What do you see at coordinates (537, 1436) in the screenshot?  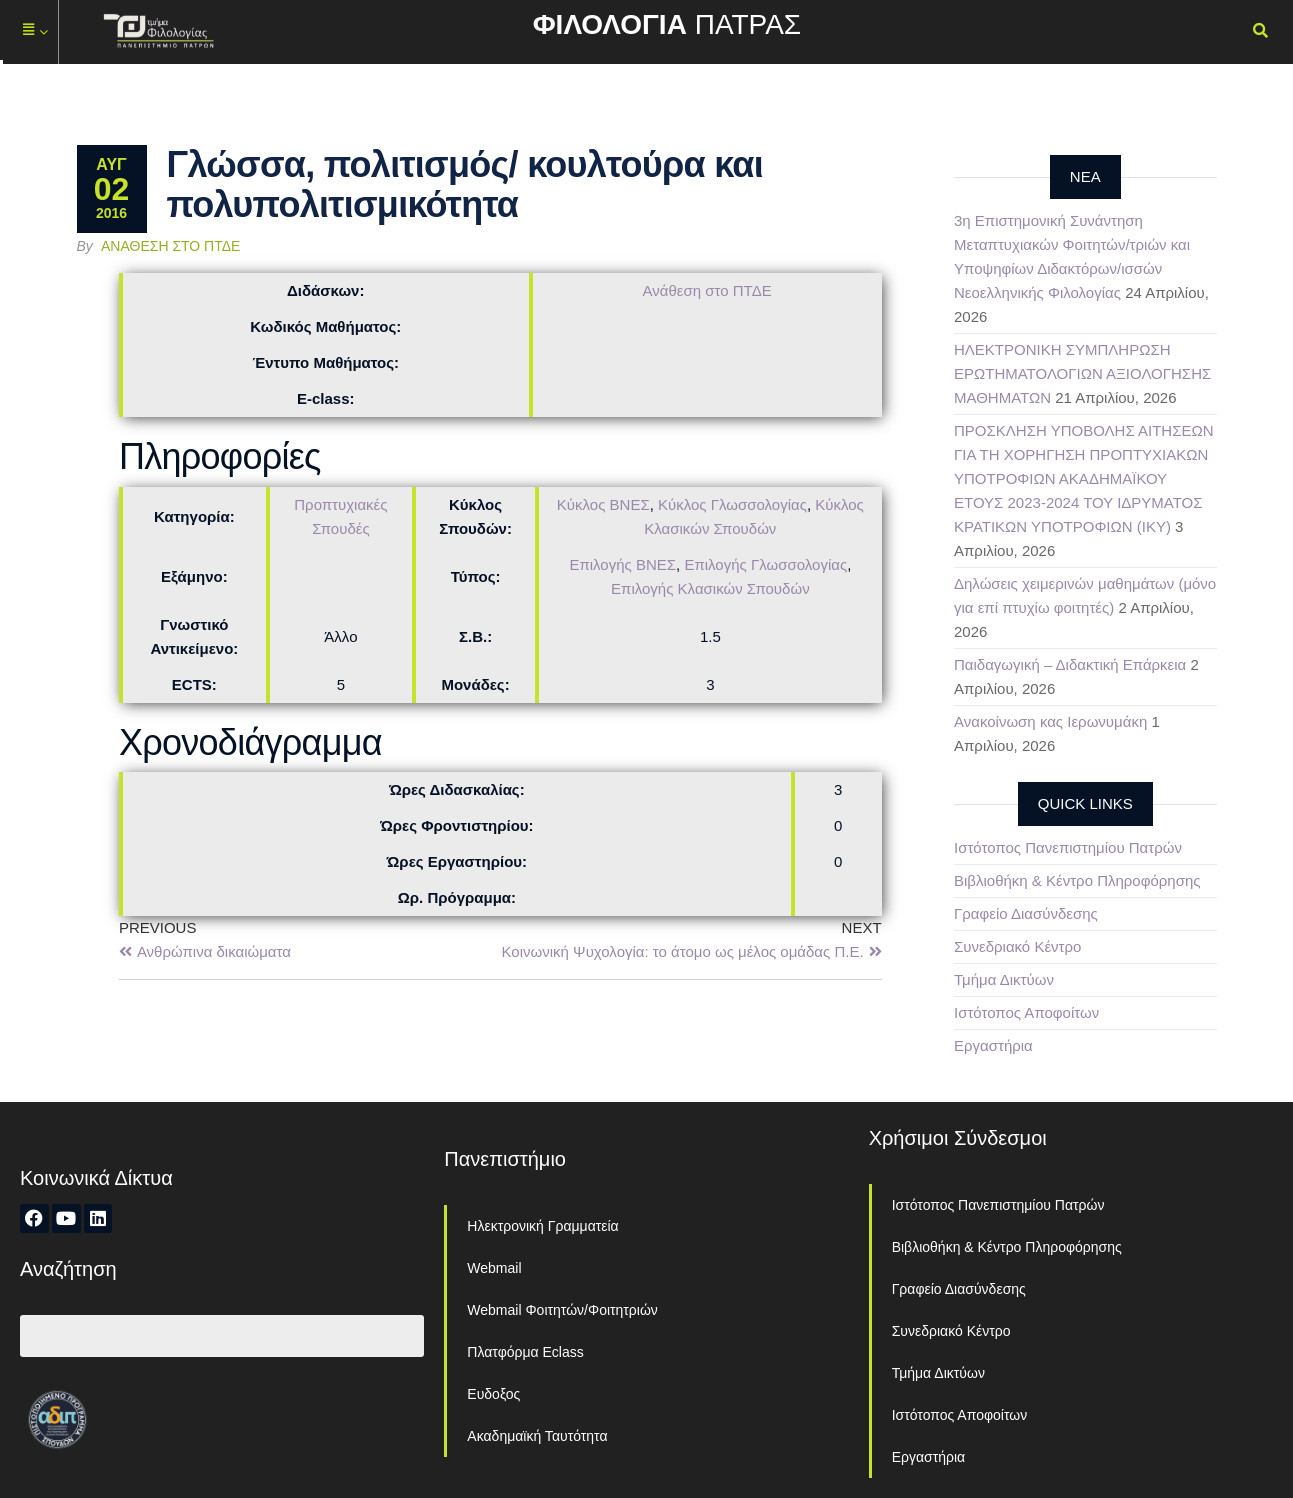 I see `Ακαδημαϊκή Ταυτότητα` at bounding box center [537, 1436].